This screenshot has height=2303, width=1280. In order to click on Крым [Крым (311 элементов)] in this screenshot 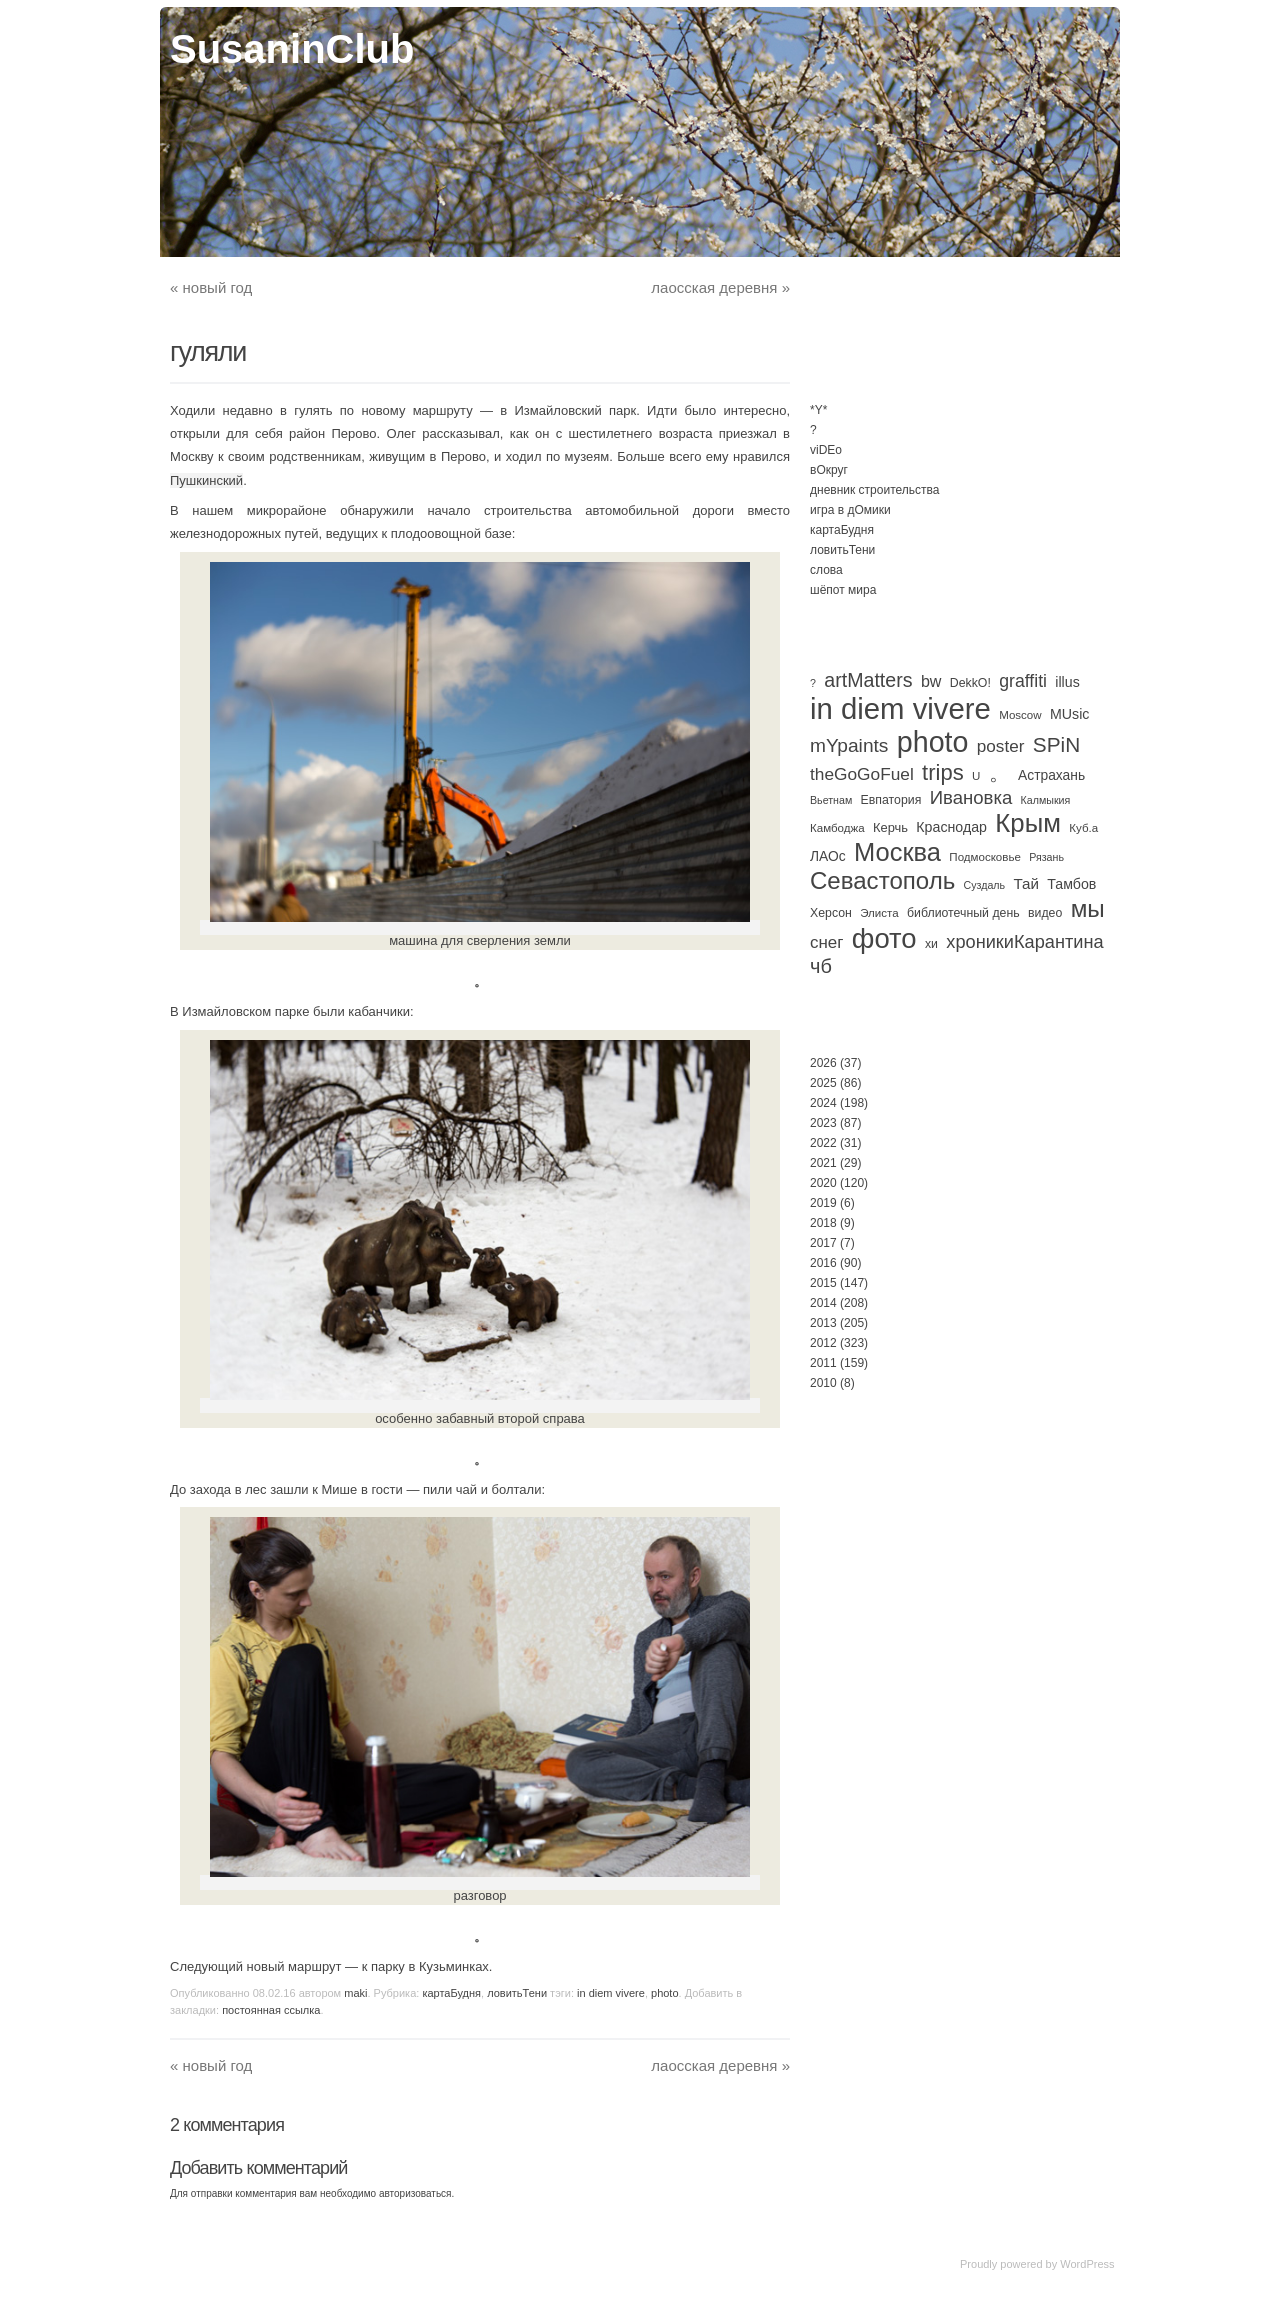, I will do `click(1028, 823)`.